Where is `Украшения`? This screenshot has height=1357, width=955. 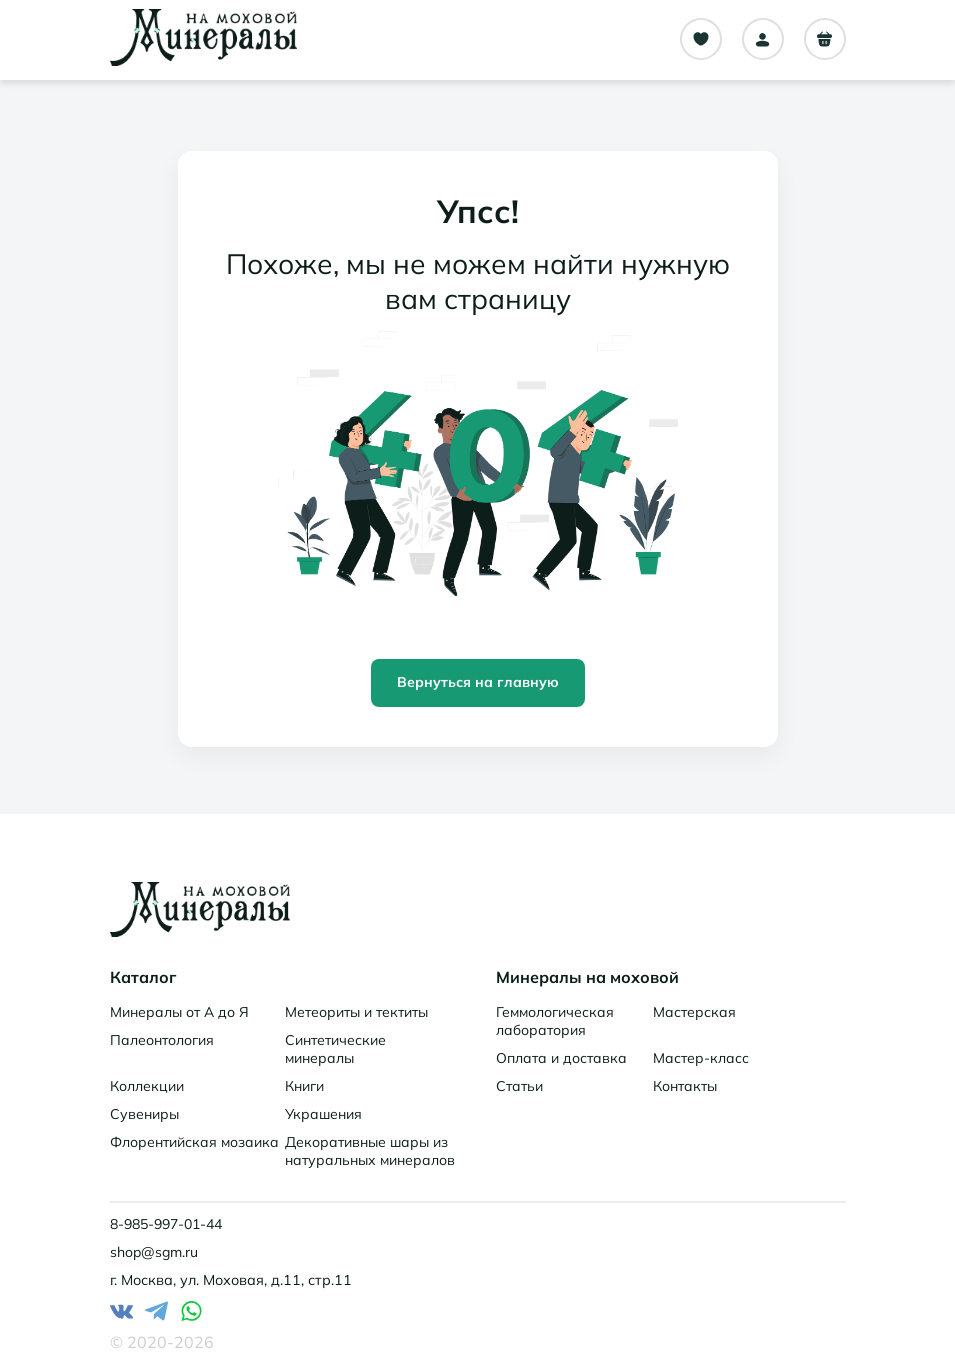
Украшения is located at coordinates (323, 1114).